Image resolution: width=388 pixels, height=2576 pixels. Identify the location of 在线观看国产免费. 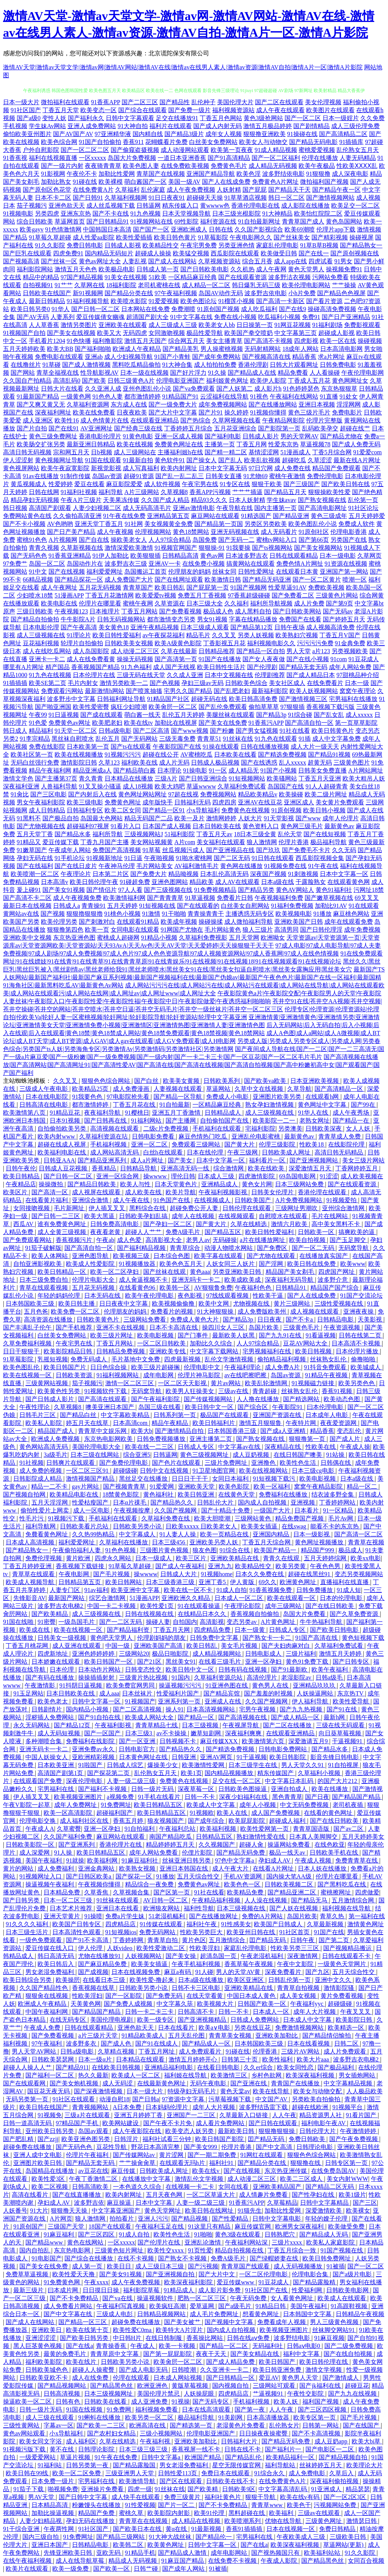
(38, 1781).